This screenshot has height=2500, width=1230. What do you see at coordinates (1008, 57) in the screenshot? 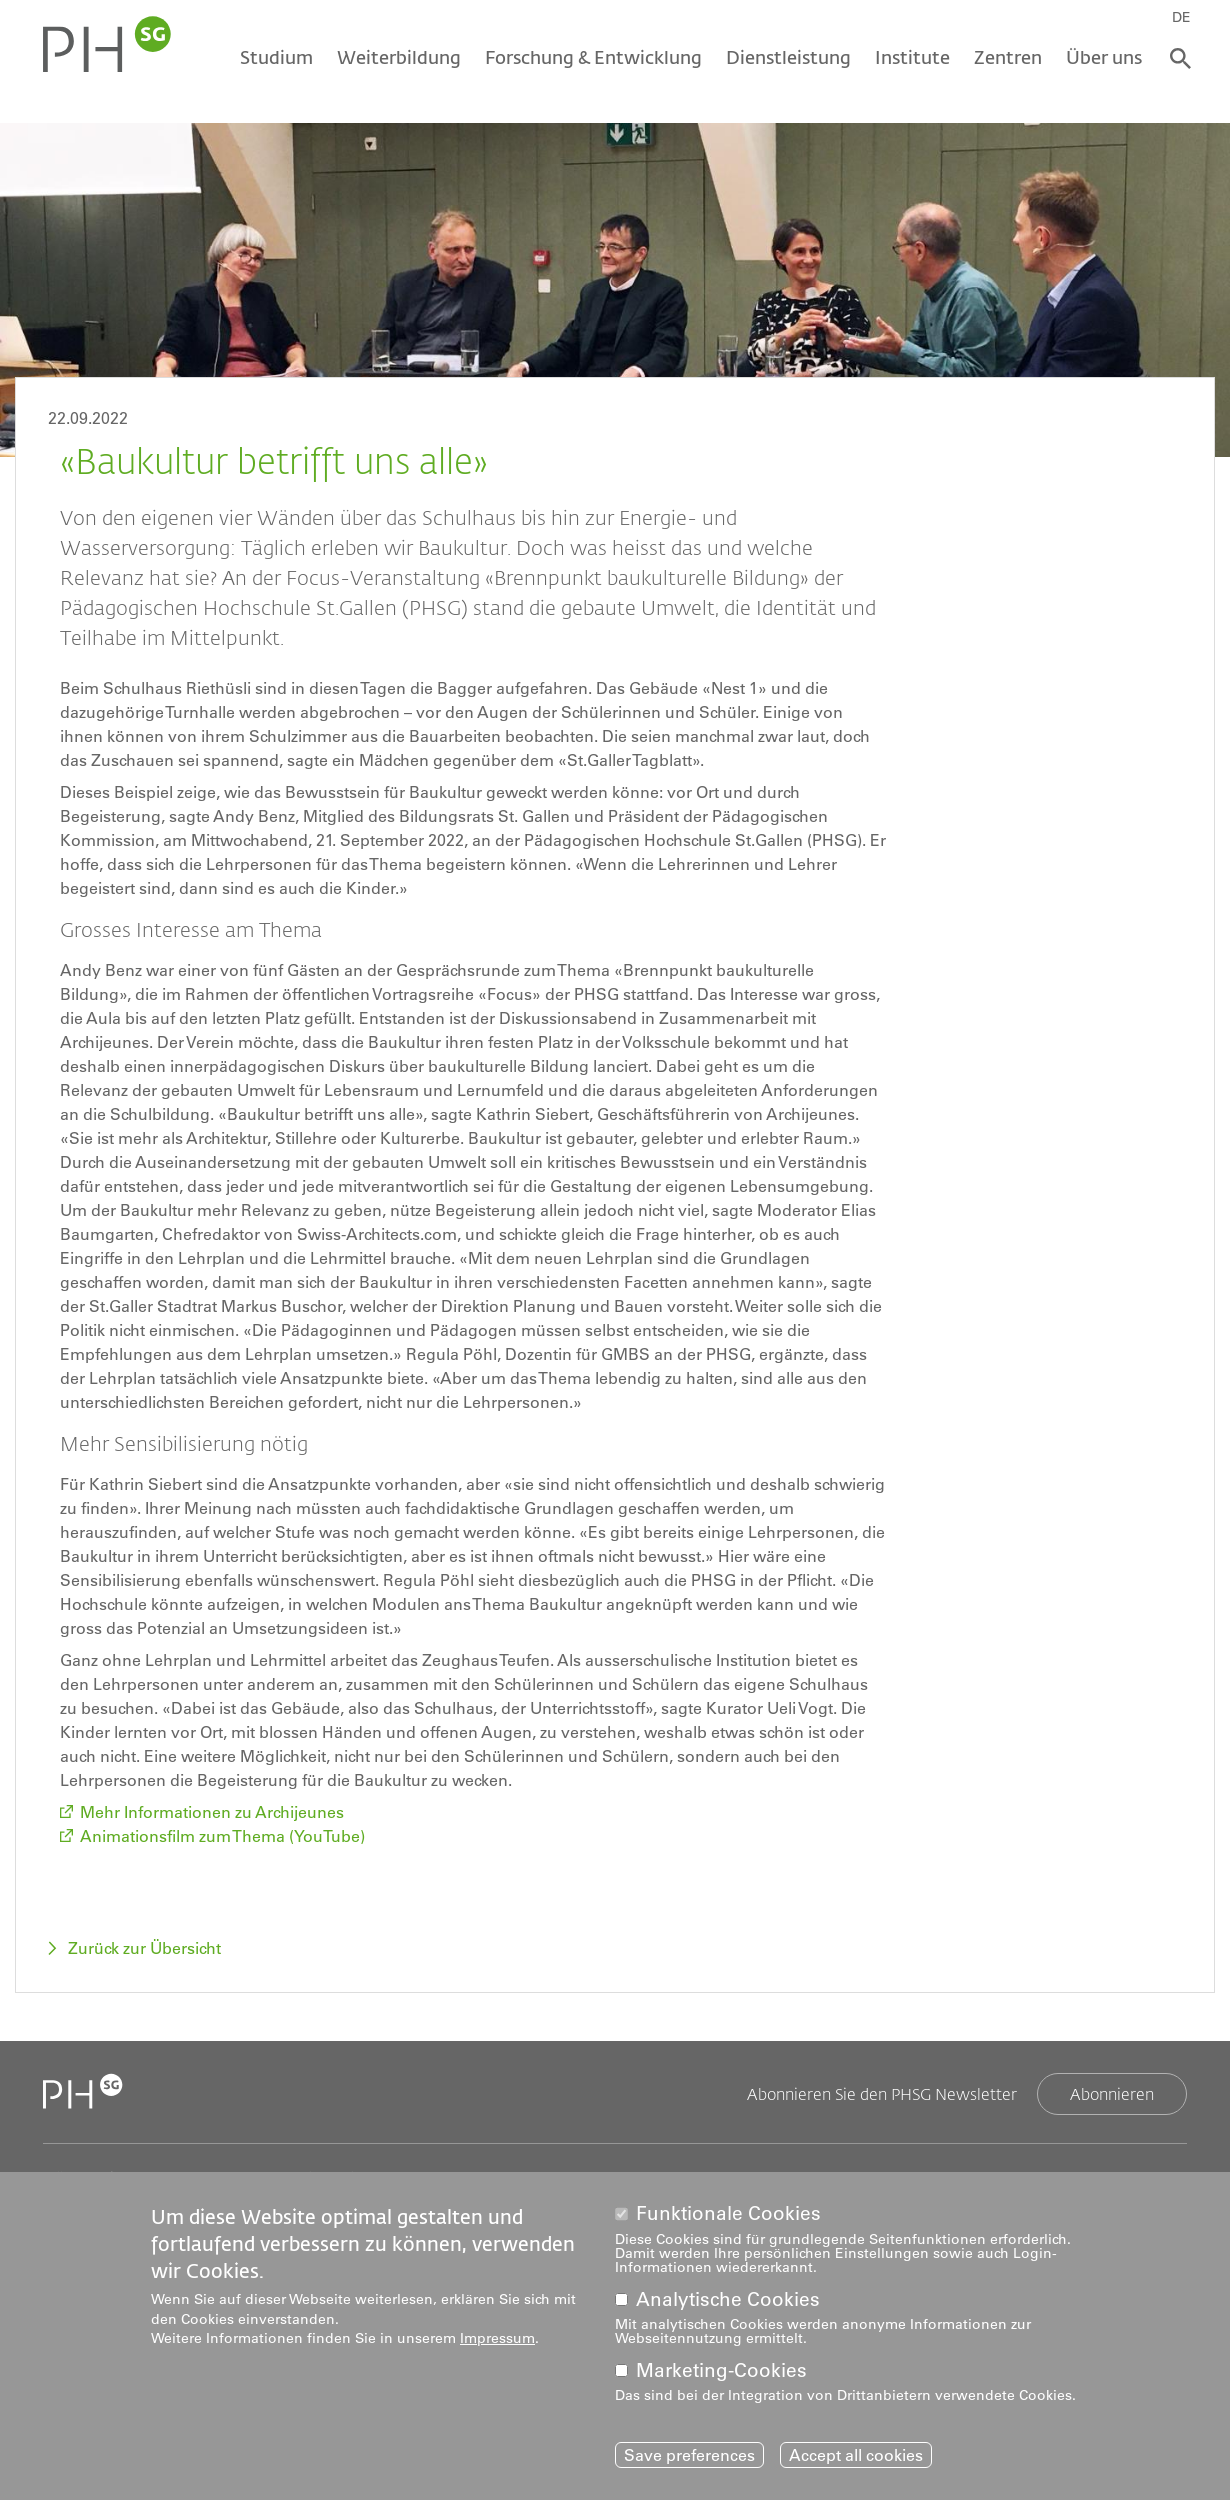
I see `Zentren` at bounding box center [1008, 57].